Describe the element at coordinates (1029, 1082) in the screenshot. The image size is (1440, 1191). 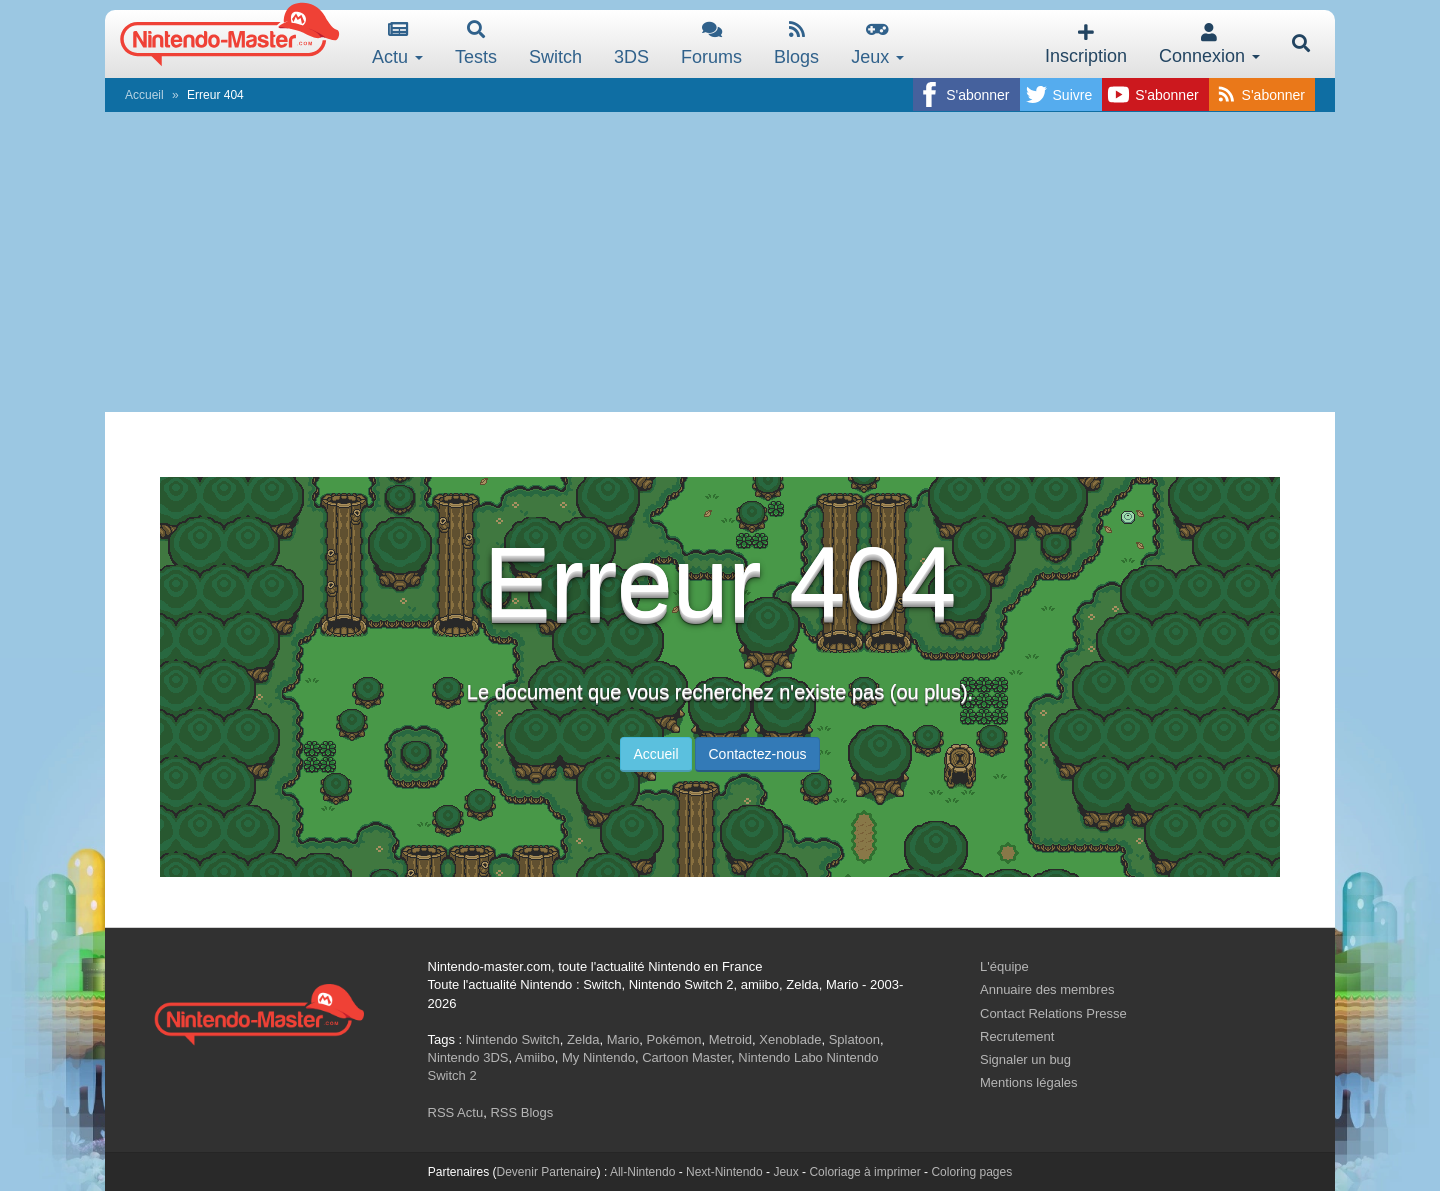
I see `Mentions légales` at that location.